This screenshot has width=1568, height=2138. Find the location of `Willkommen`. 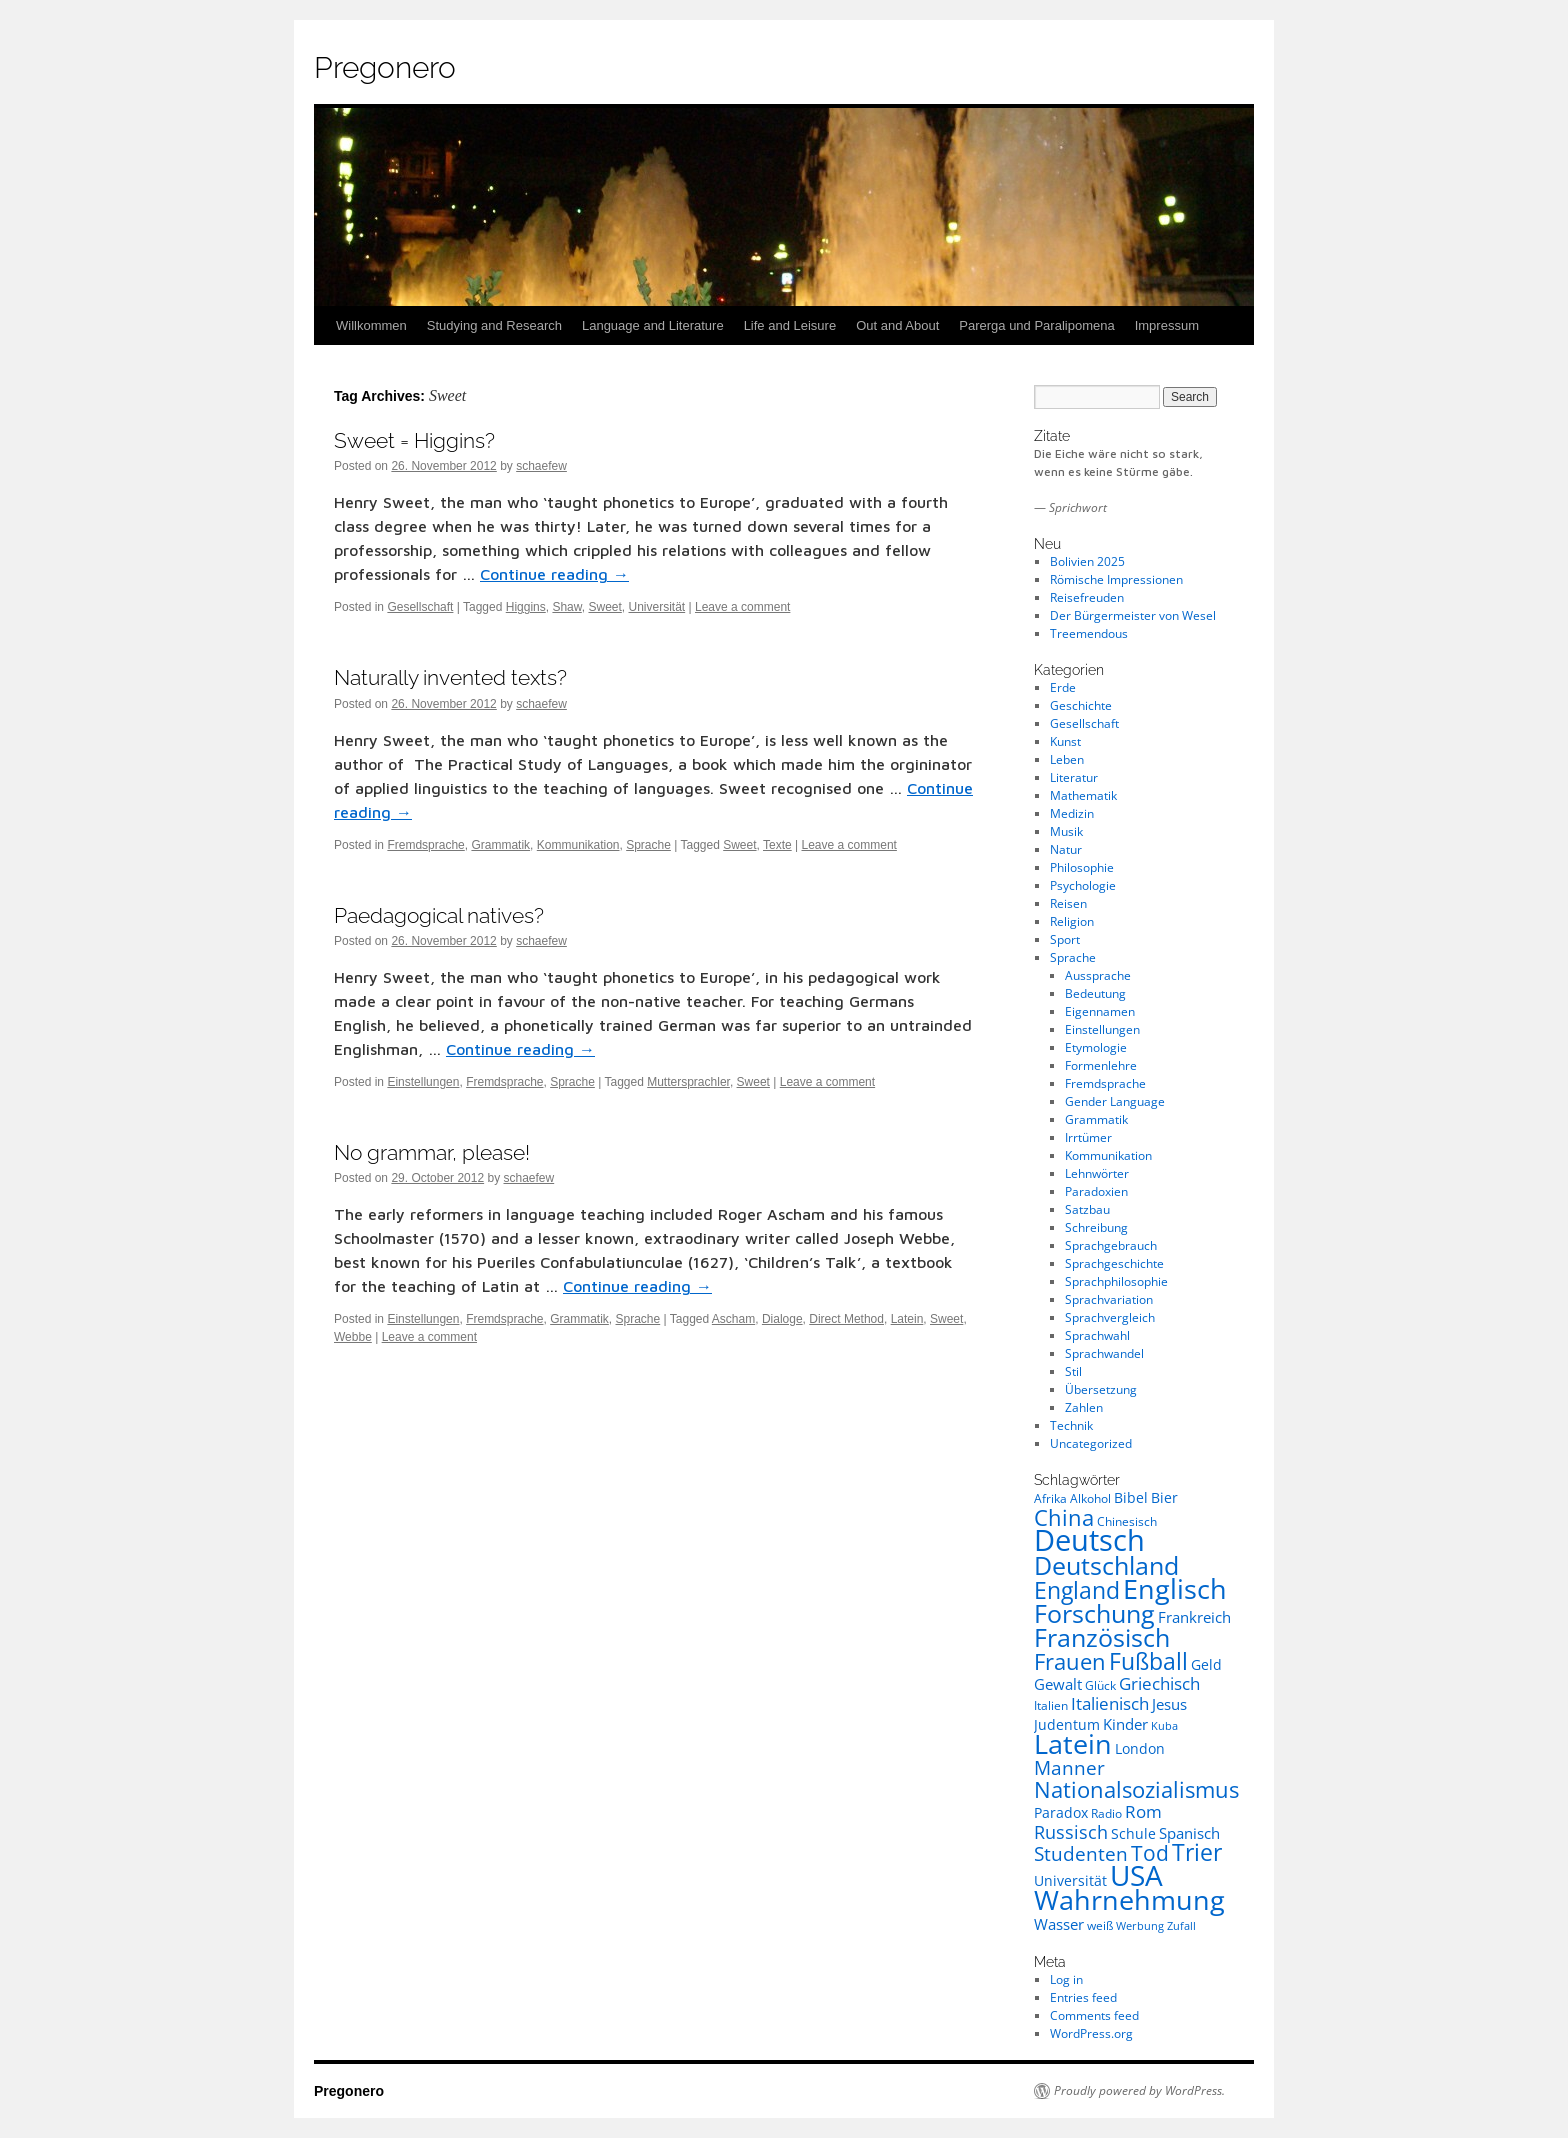

Willkommen is located at coordinates (371, 325).